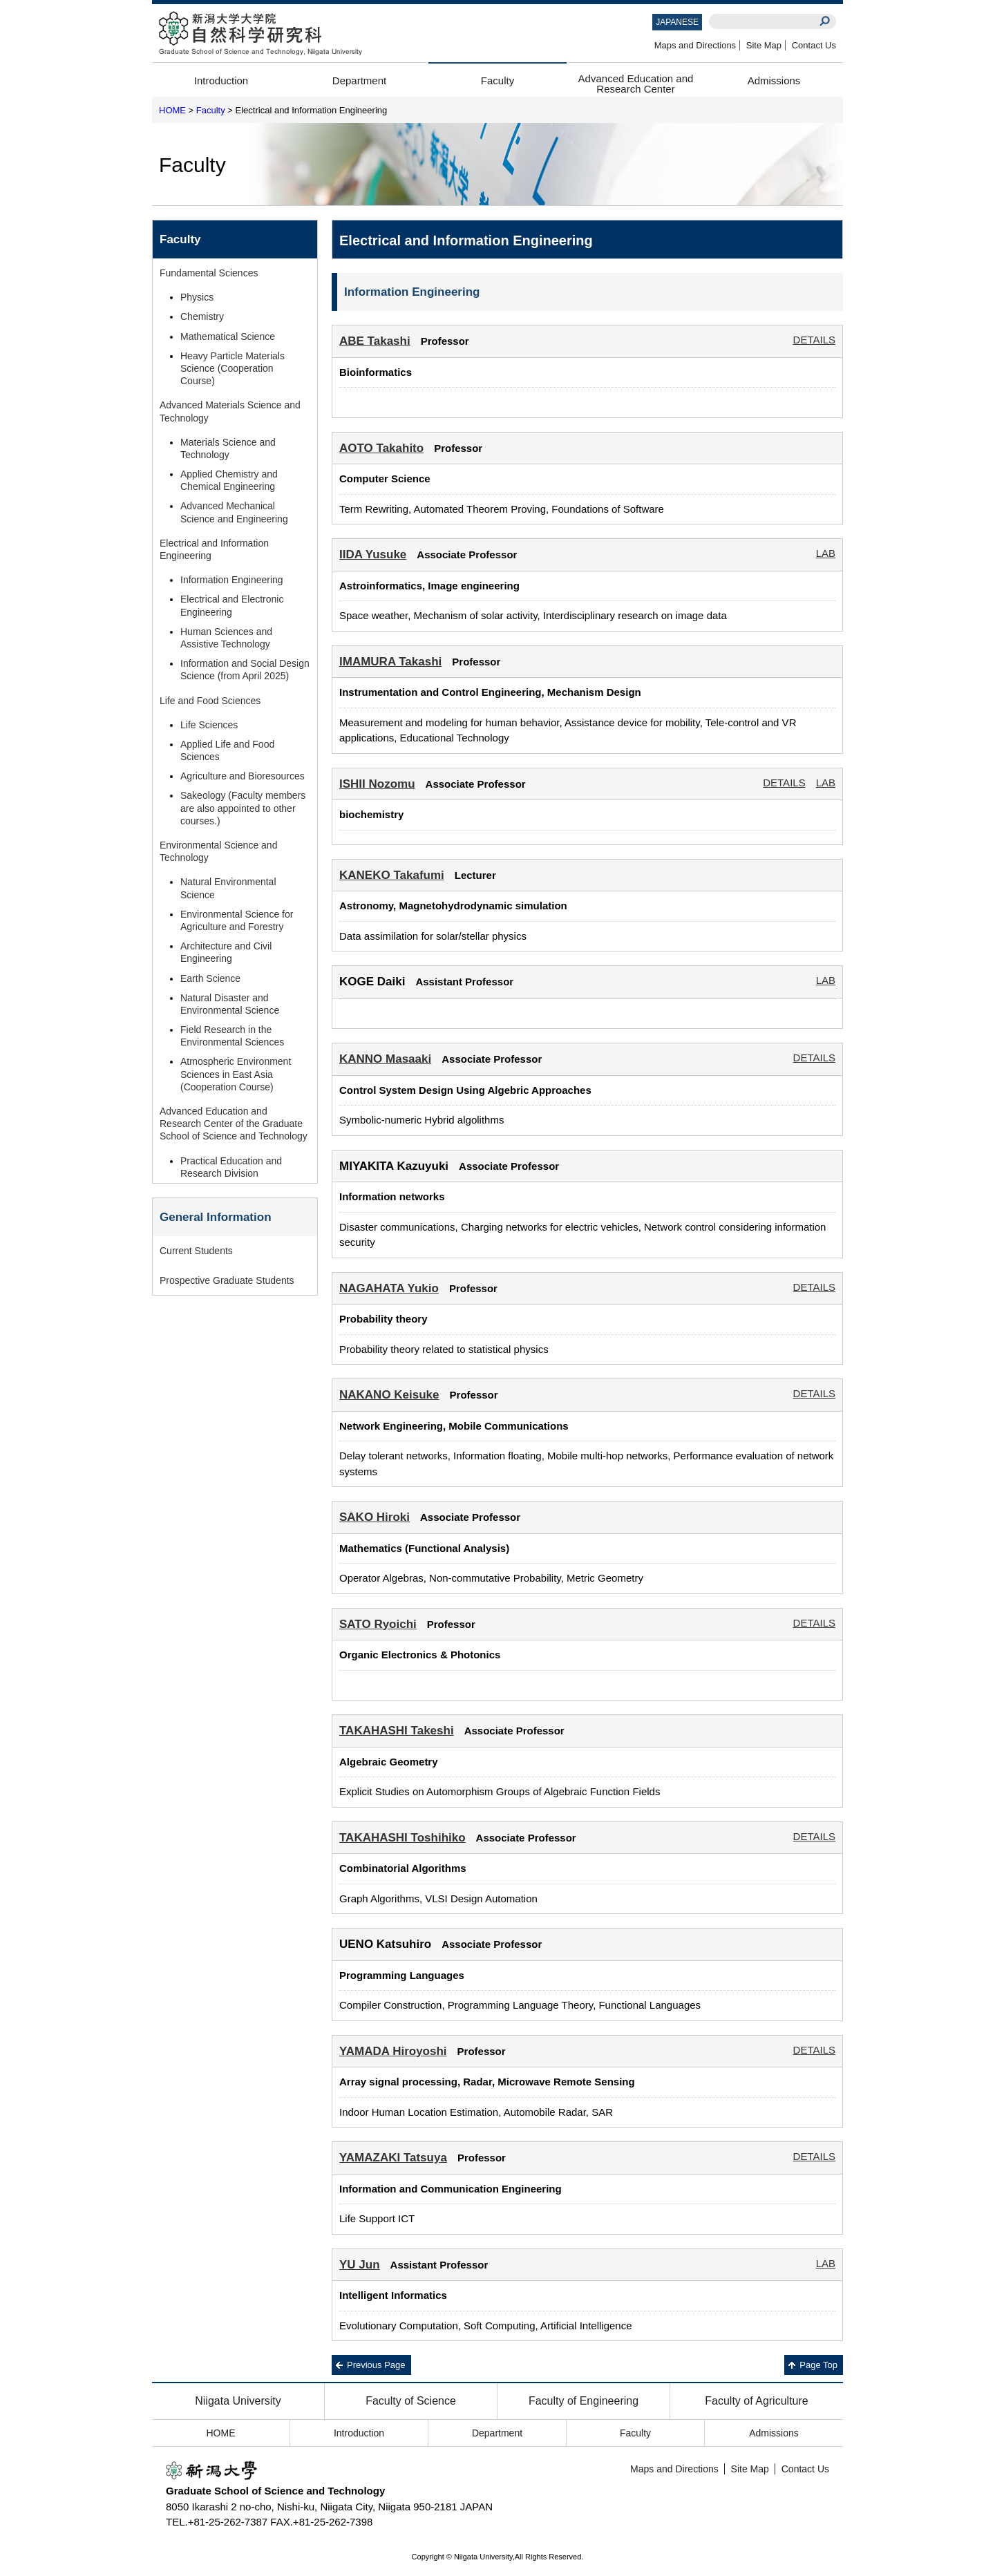 The height and width of the screenshot is (2576, 995). Describe the element at coordinates (228, 448) in the screenshot. I see `Materials Science and Technology` at that location.